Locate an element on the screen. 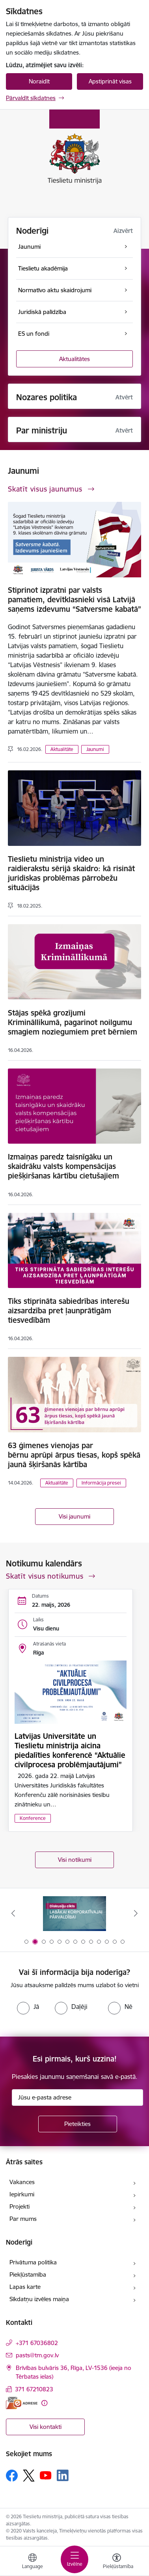 The height and width of the screenshot is (2576, 149). Nozares politika is located at coordinates (46, 397).